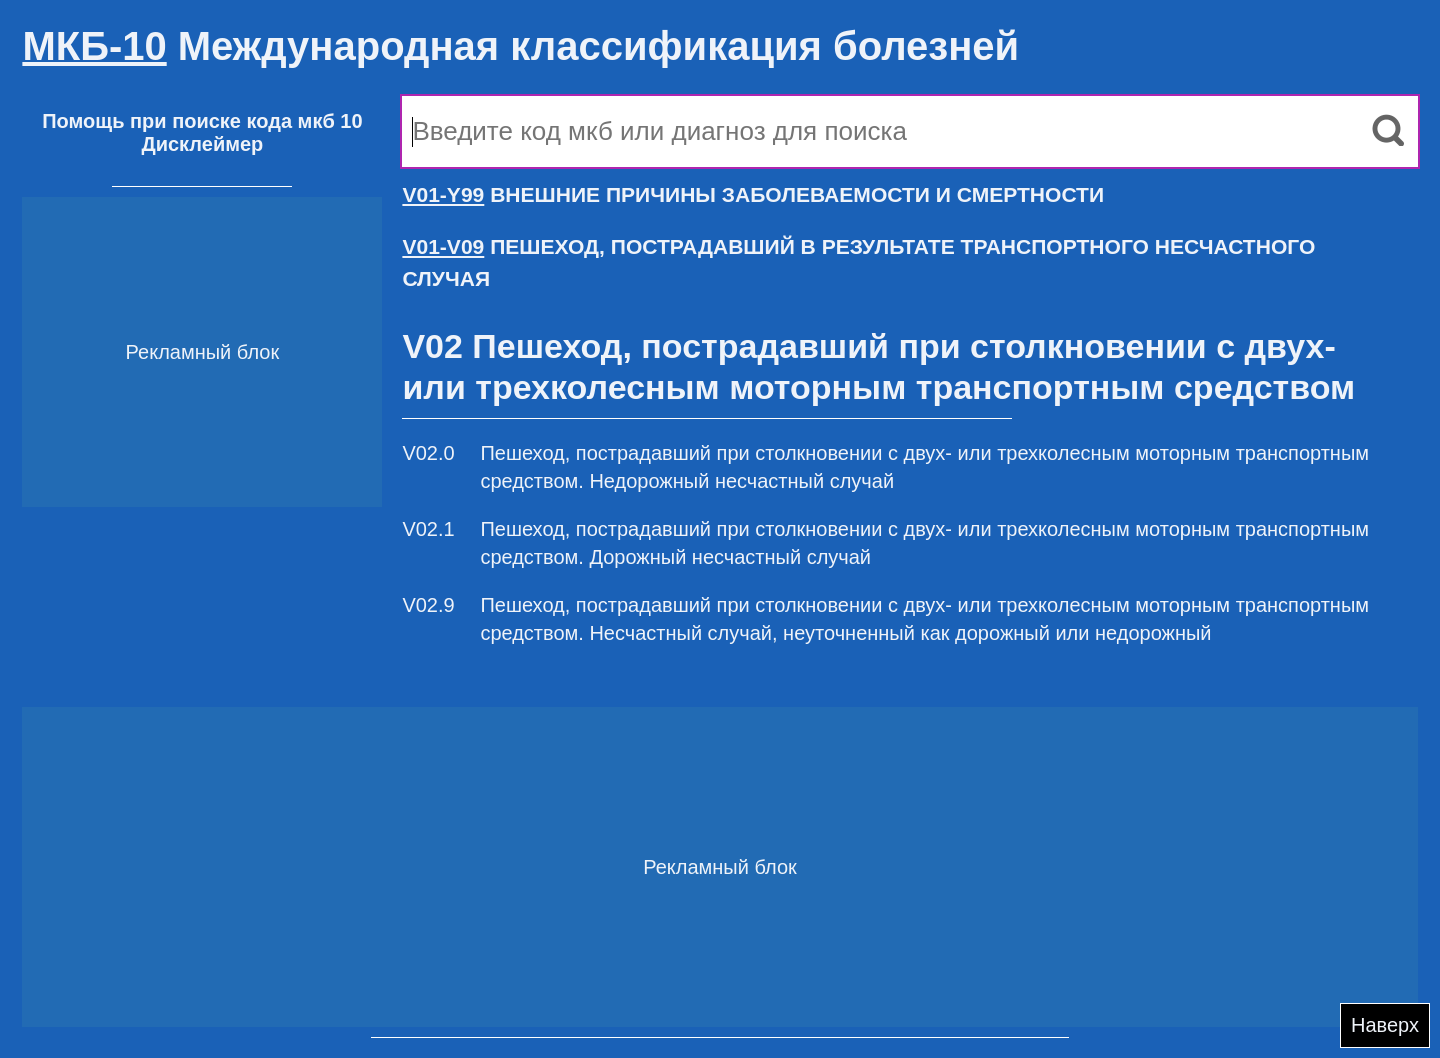 Image resolution: width=1440 pixels, height=1058 pixels. Describe the element at coordinates (520, 46) in the screenshot. I see `Международная классификация болезней` at that location.